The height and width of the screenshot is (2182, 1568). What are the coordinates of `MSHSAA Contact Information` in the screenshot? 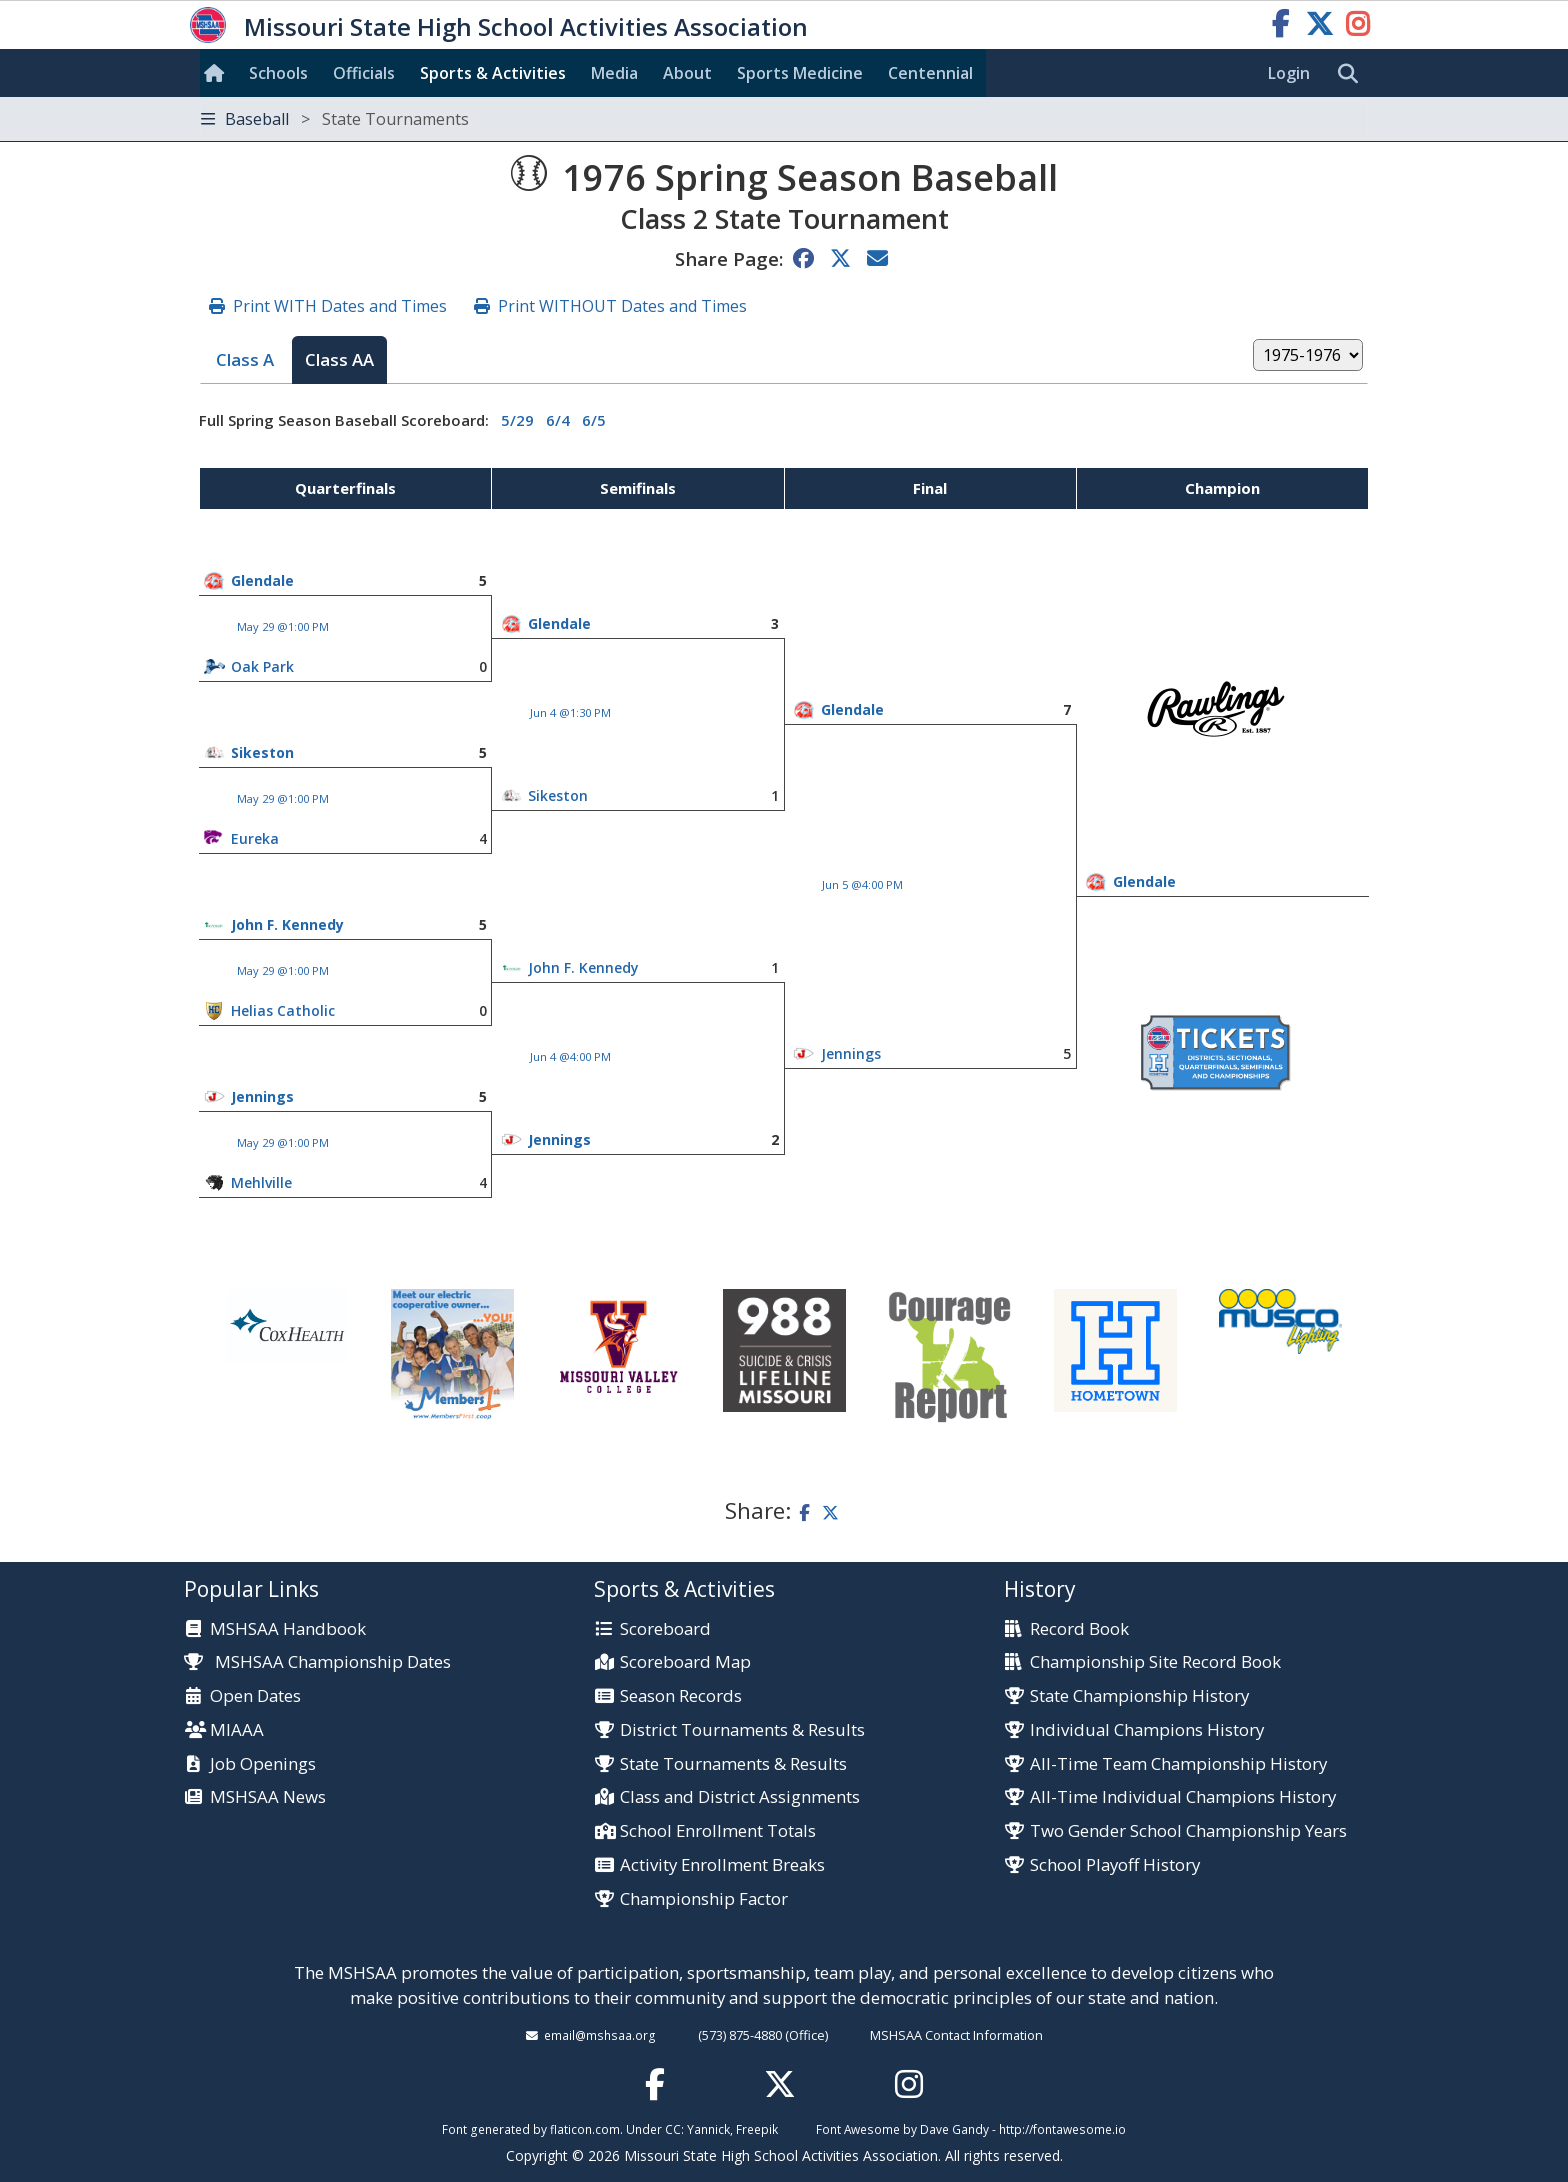 It's located at (956, 2035).